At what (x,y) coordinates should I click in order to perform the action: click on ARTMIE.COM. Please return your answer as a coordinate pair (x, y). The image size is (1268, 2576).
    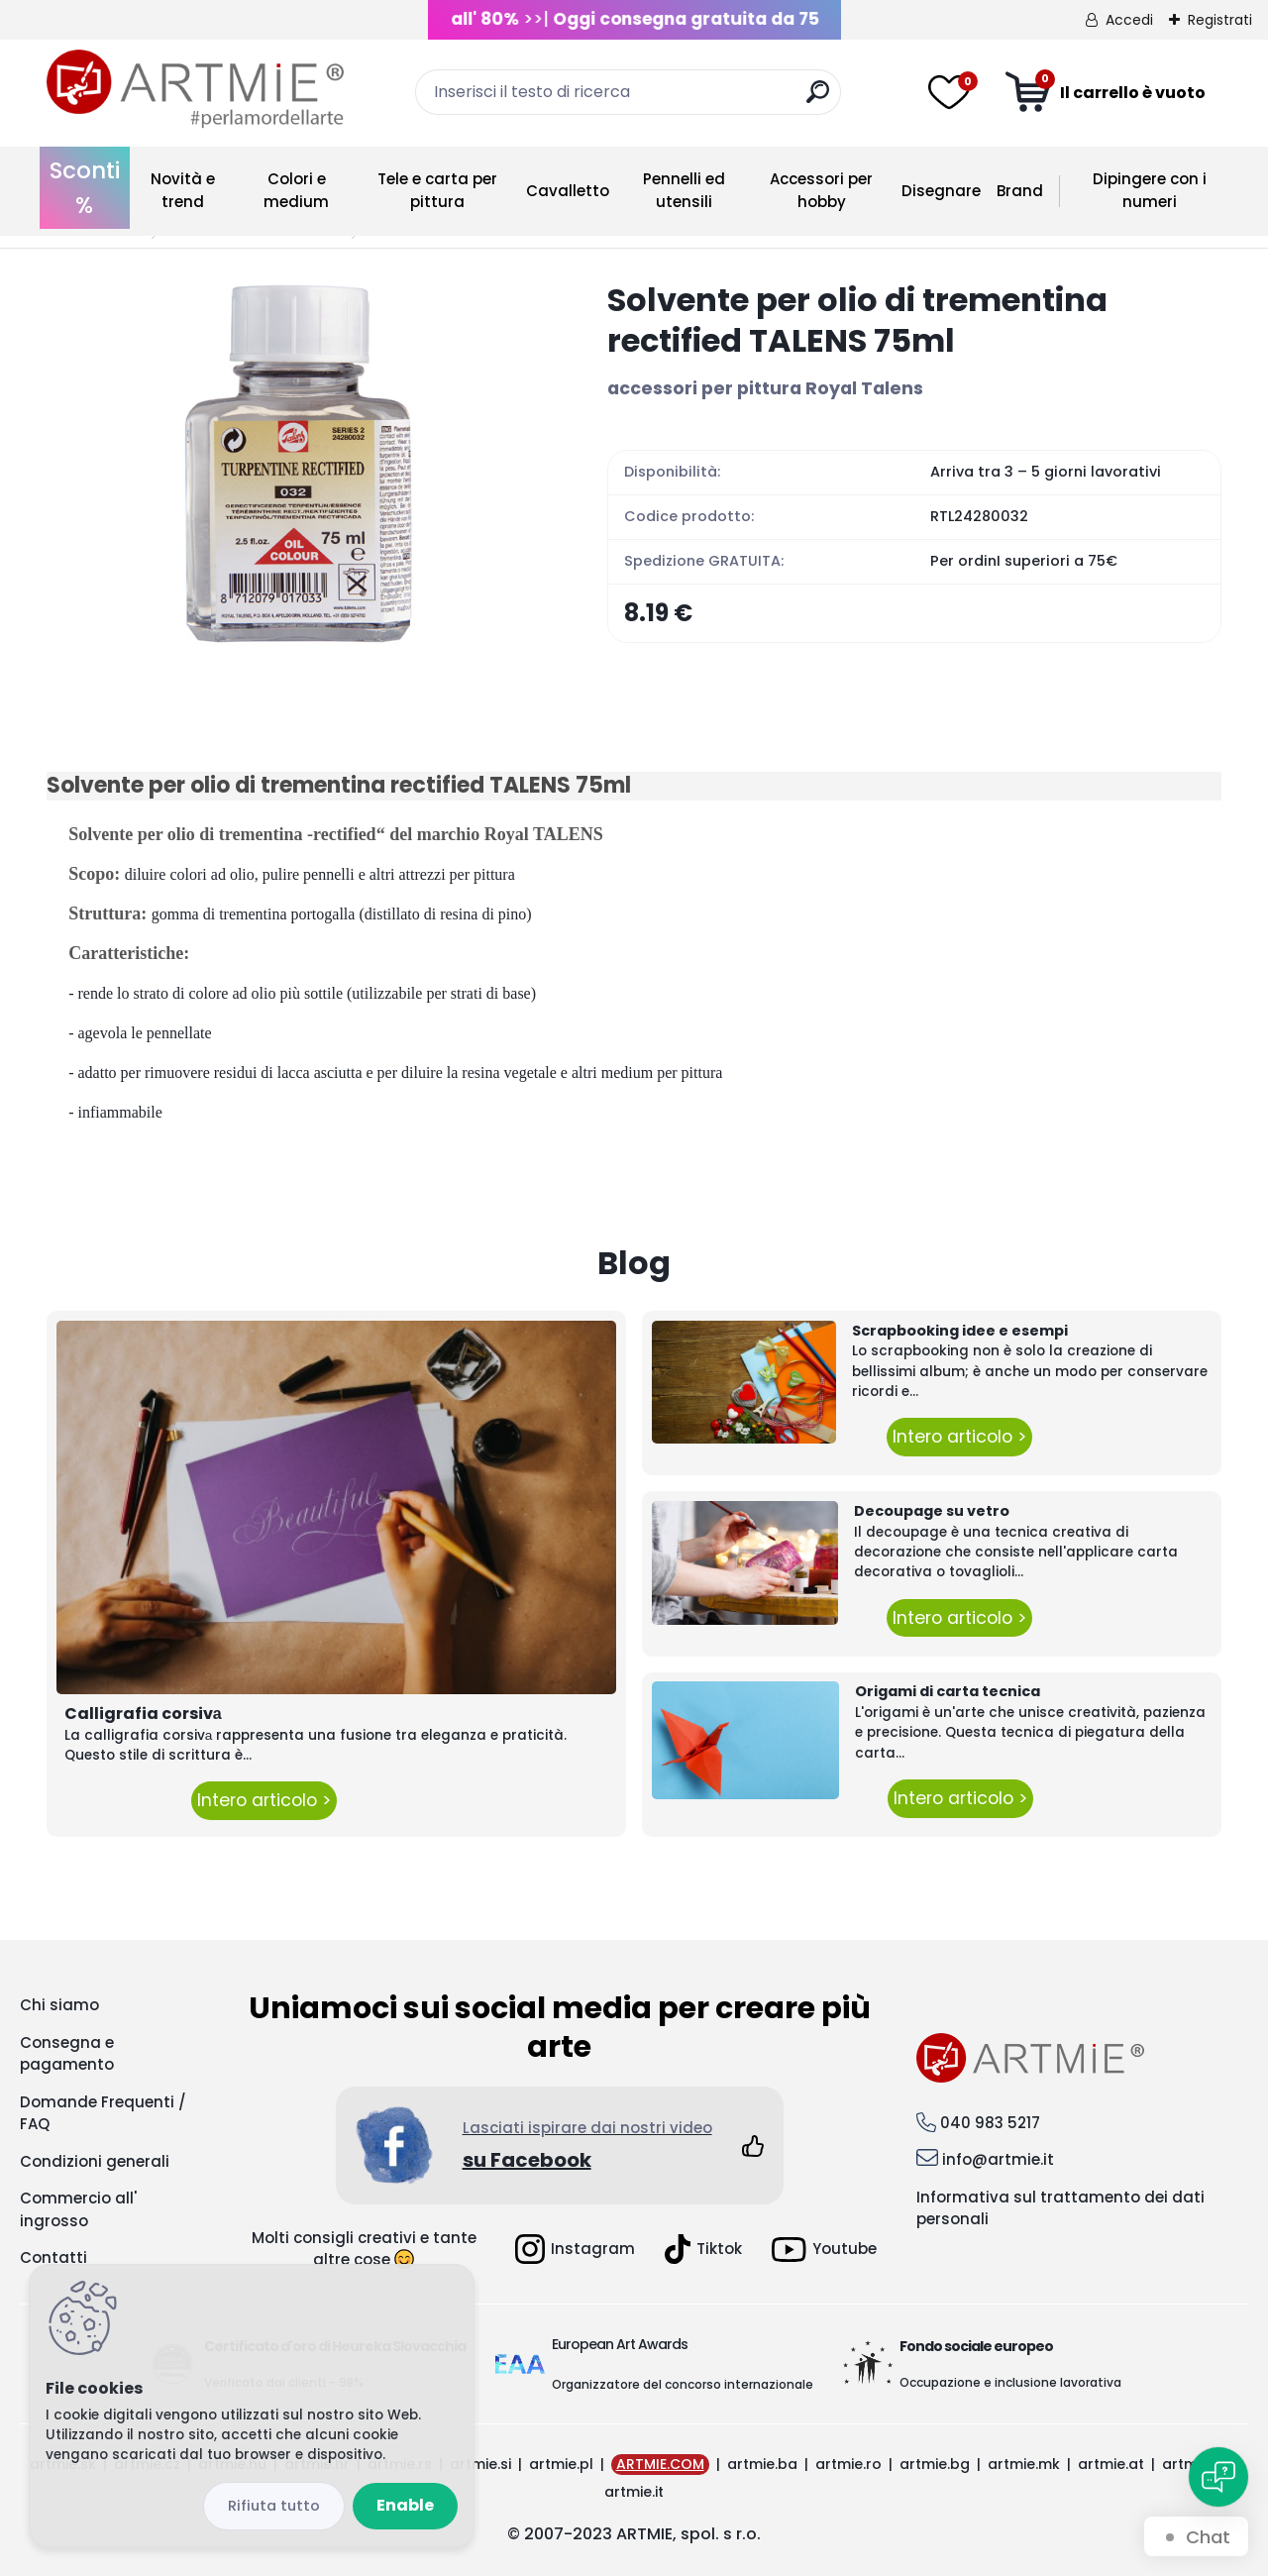
    Looking at the image, I should click on (660, 2464).